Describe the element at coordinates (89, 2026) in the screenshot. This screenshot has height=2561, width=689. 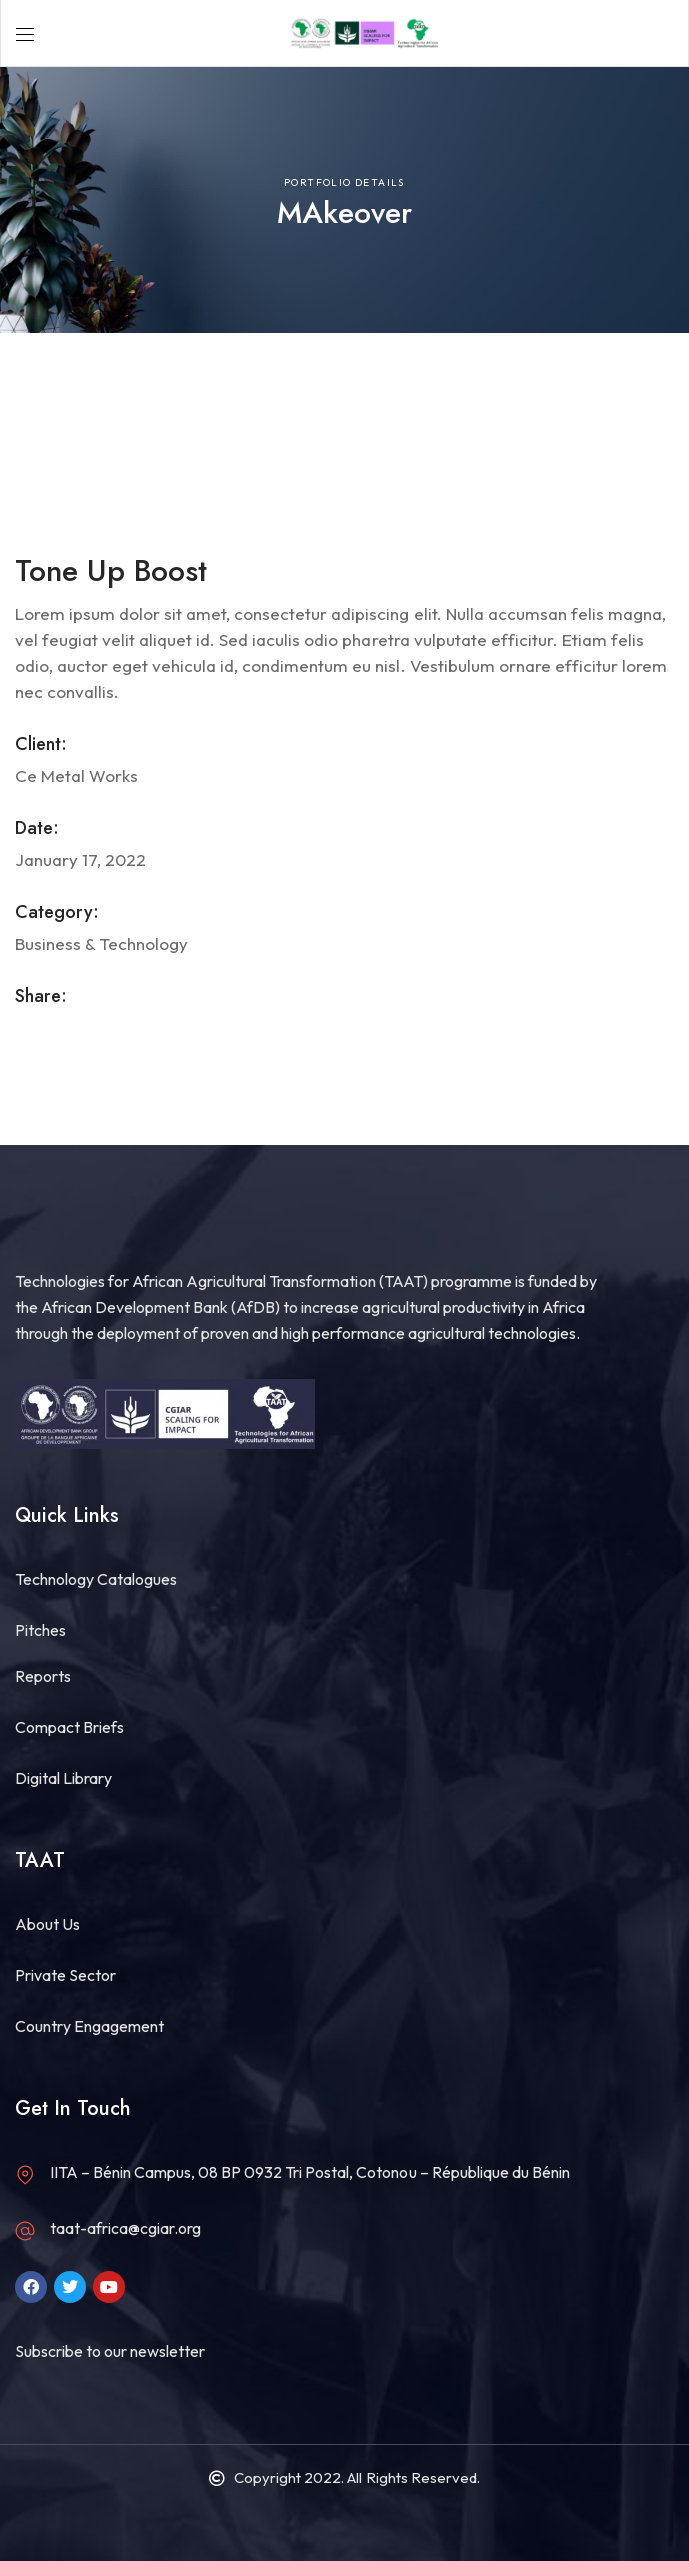
I see `Country Engagement` at that location.